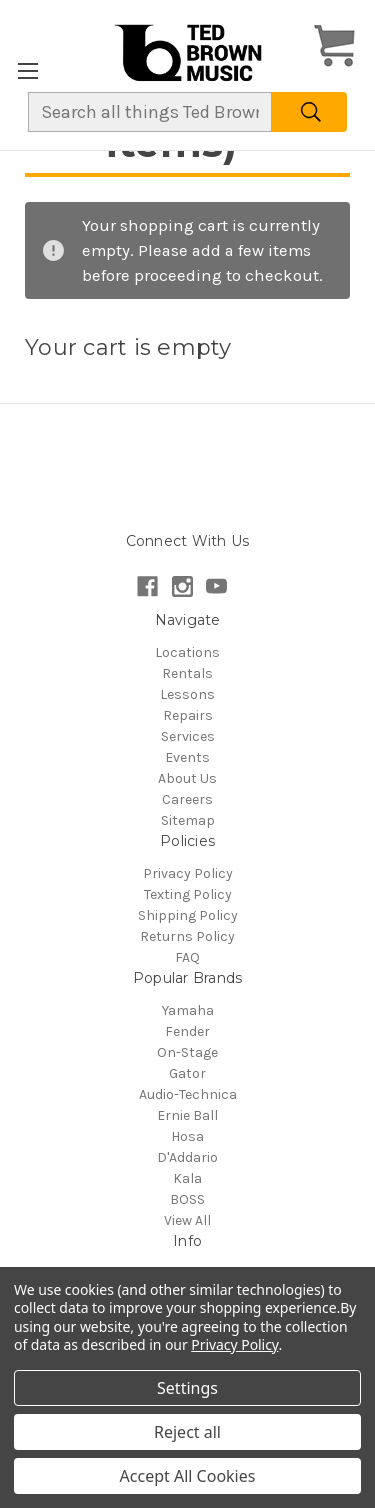  What do you see at coordinates (187, 1031) in the screenshot?
I see `Fender` at bounding box center [187, 1031].